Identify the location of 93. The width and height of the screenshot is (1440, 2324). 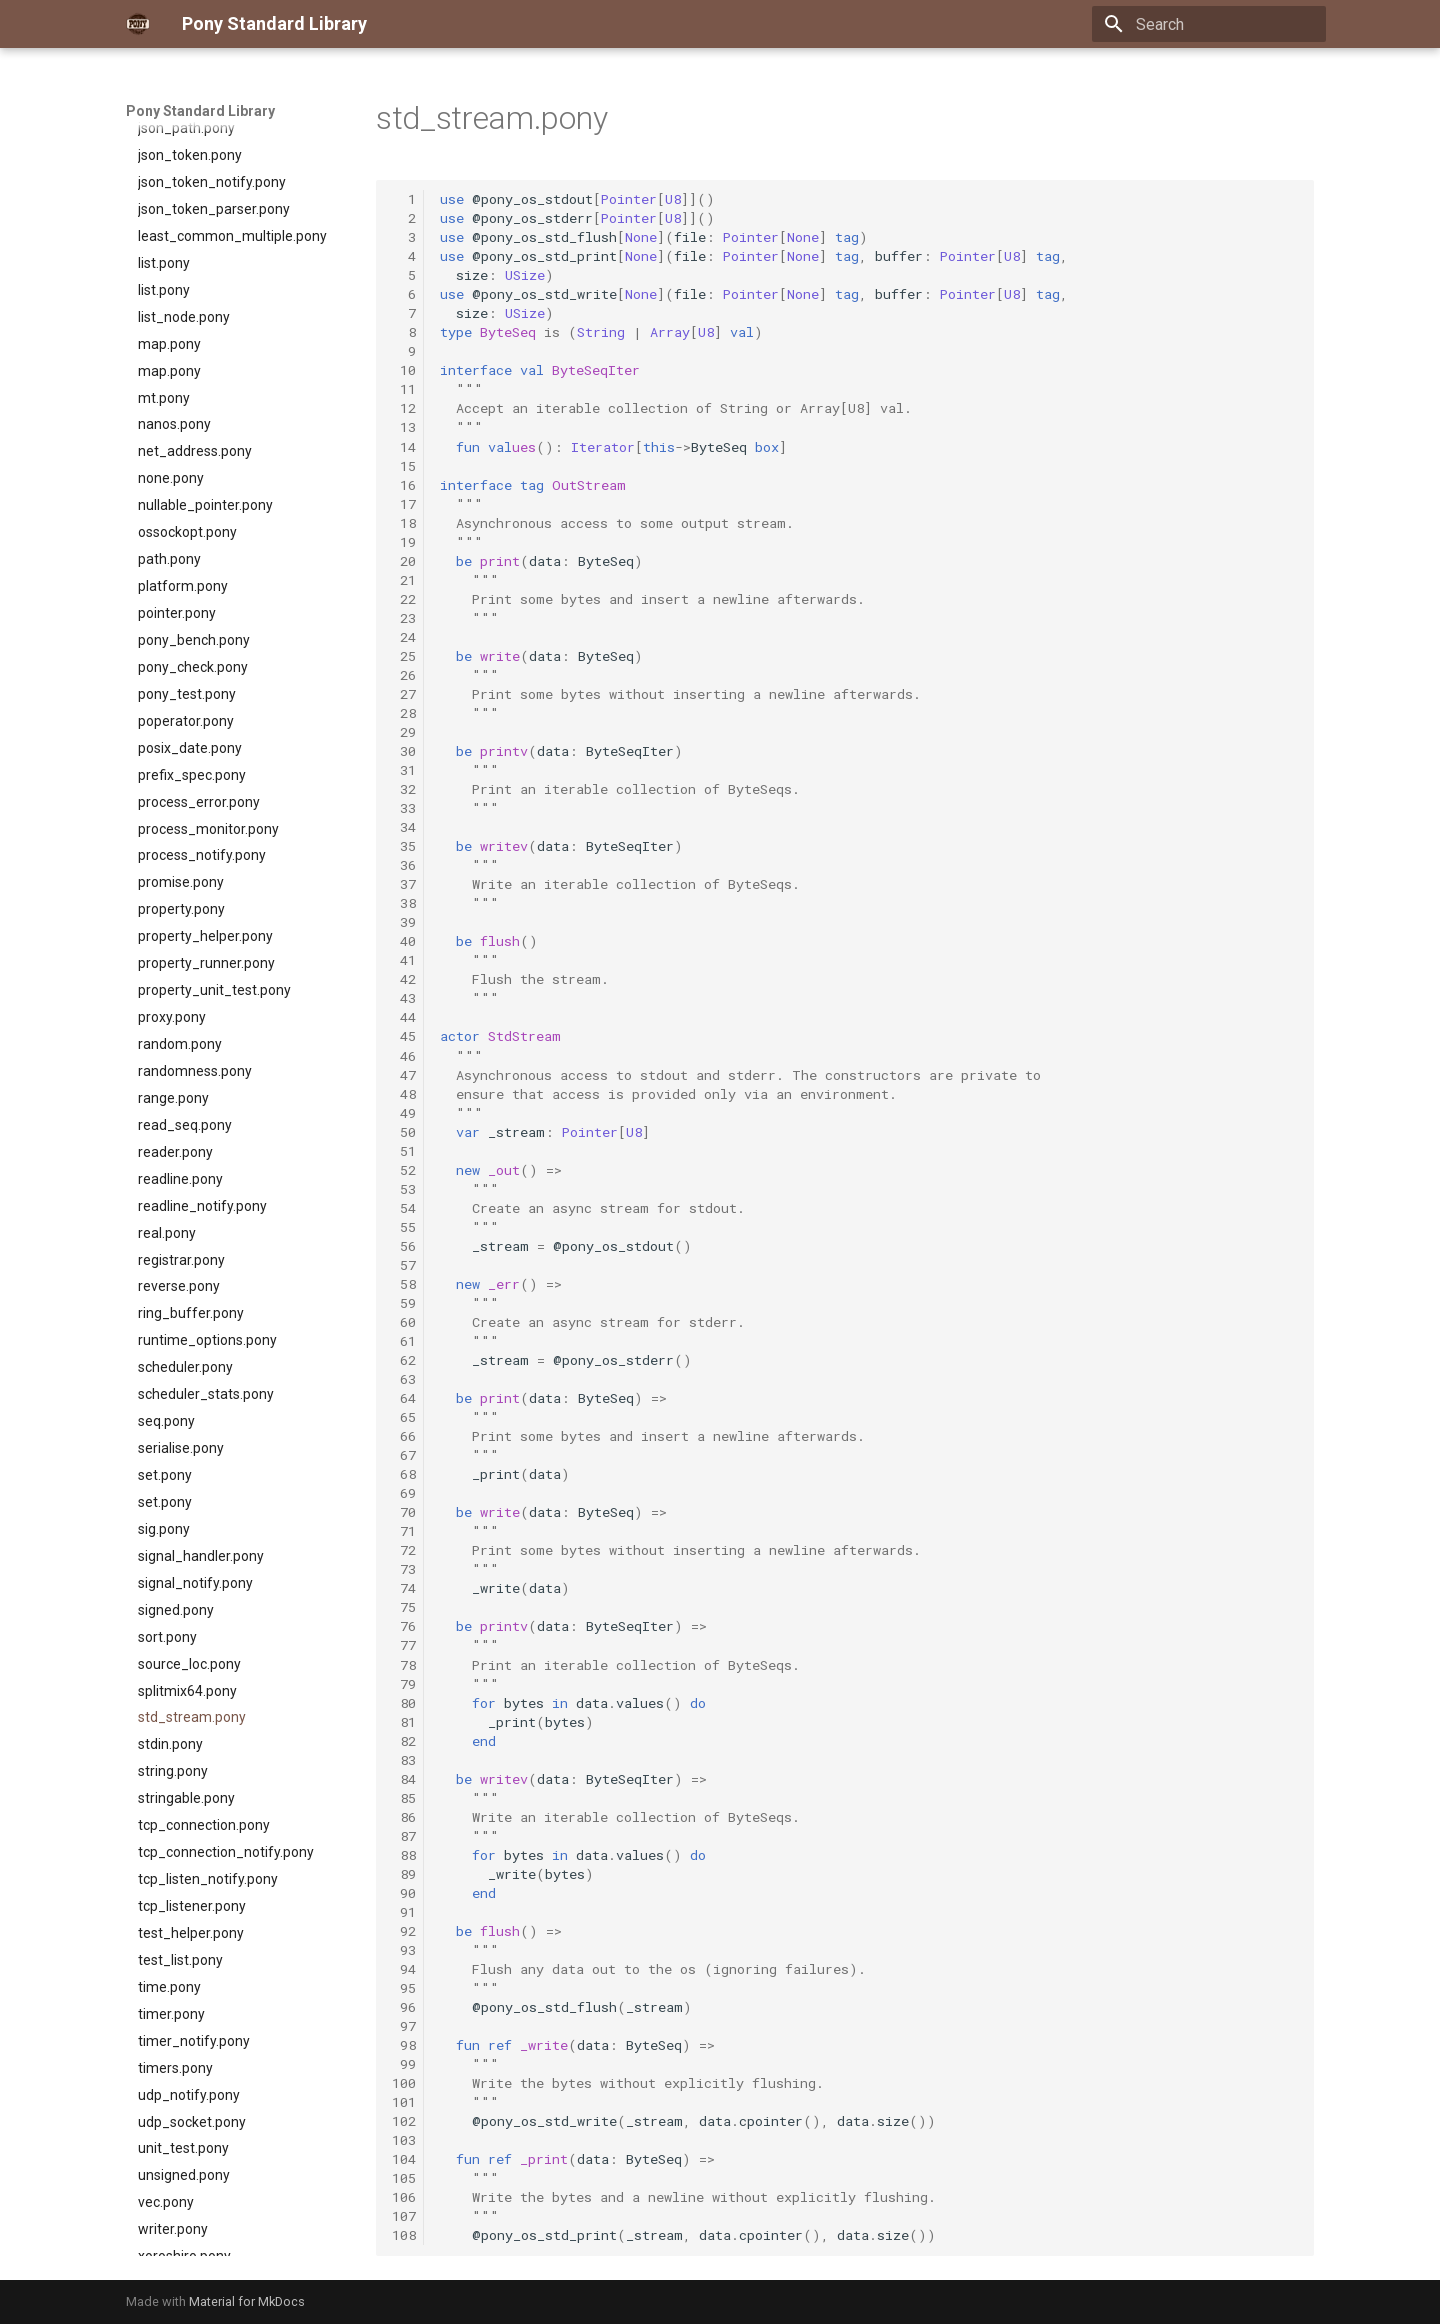
(404, 1950).